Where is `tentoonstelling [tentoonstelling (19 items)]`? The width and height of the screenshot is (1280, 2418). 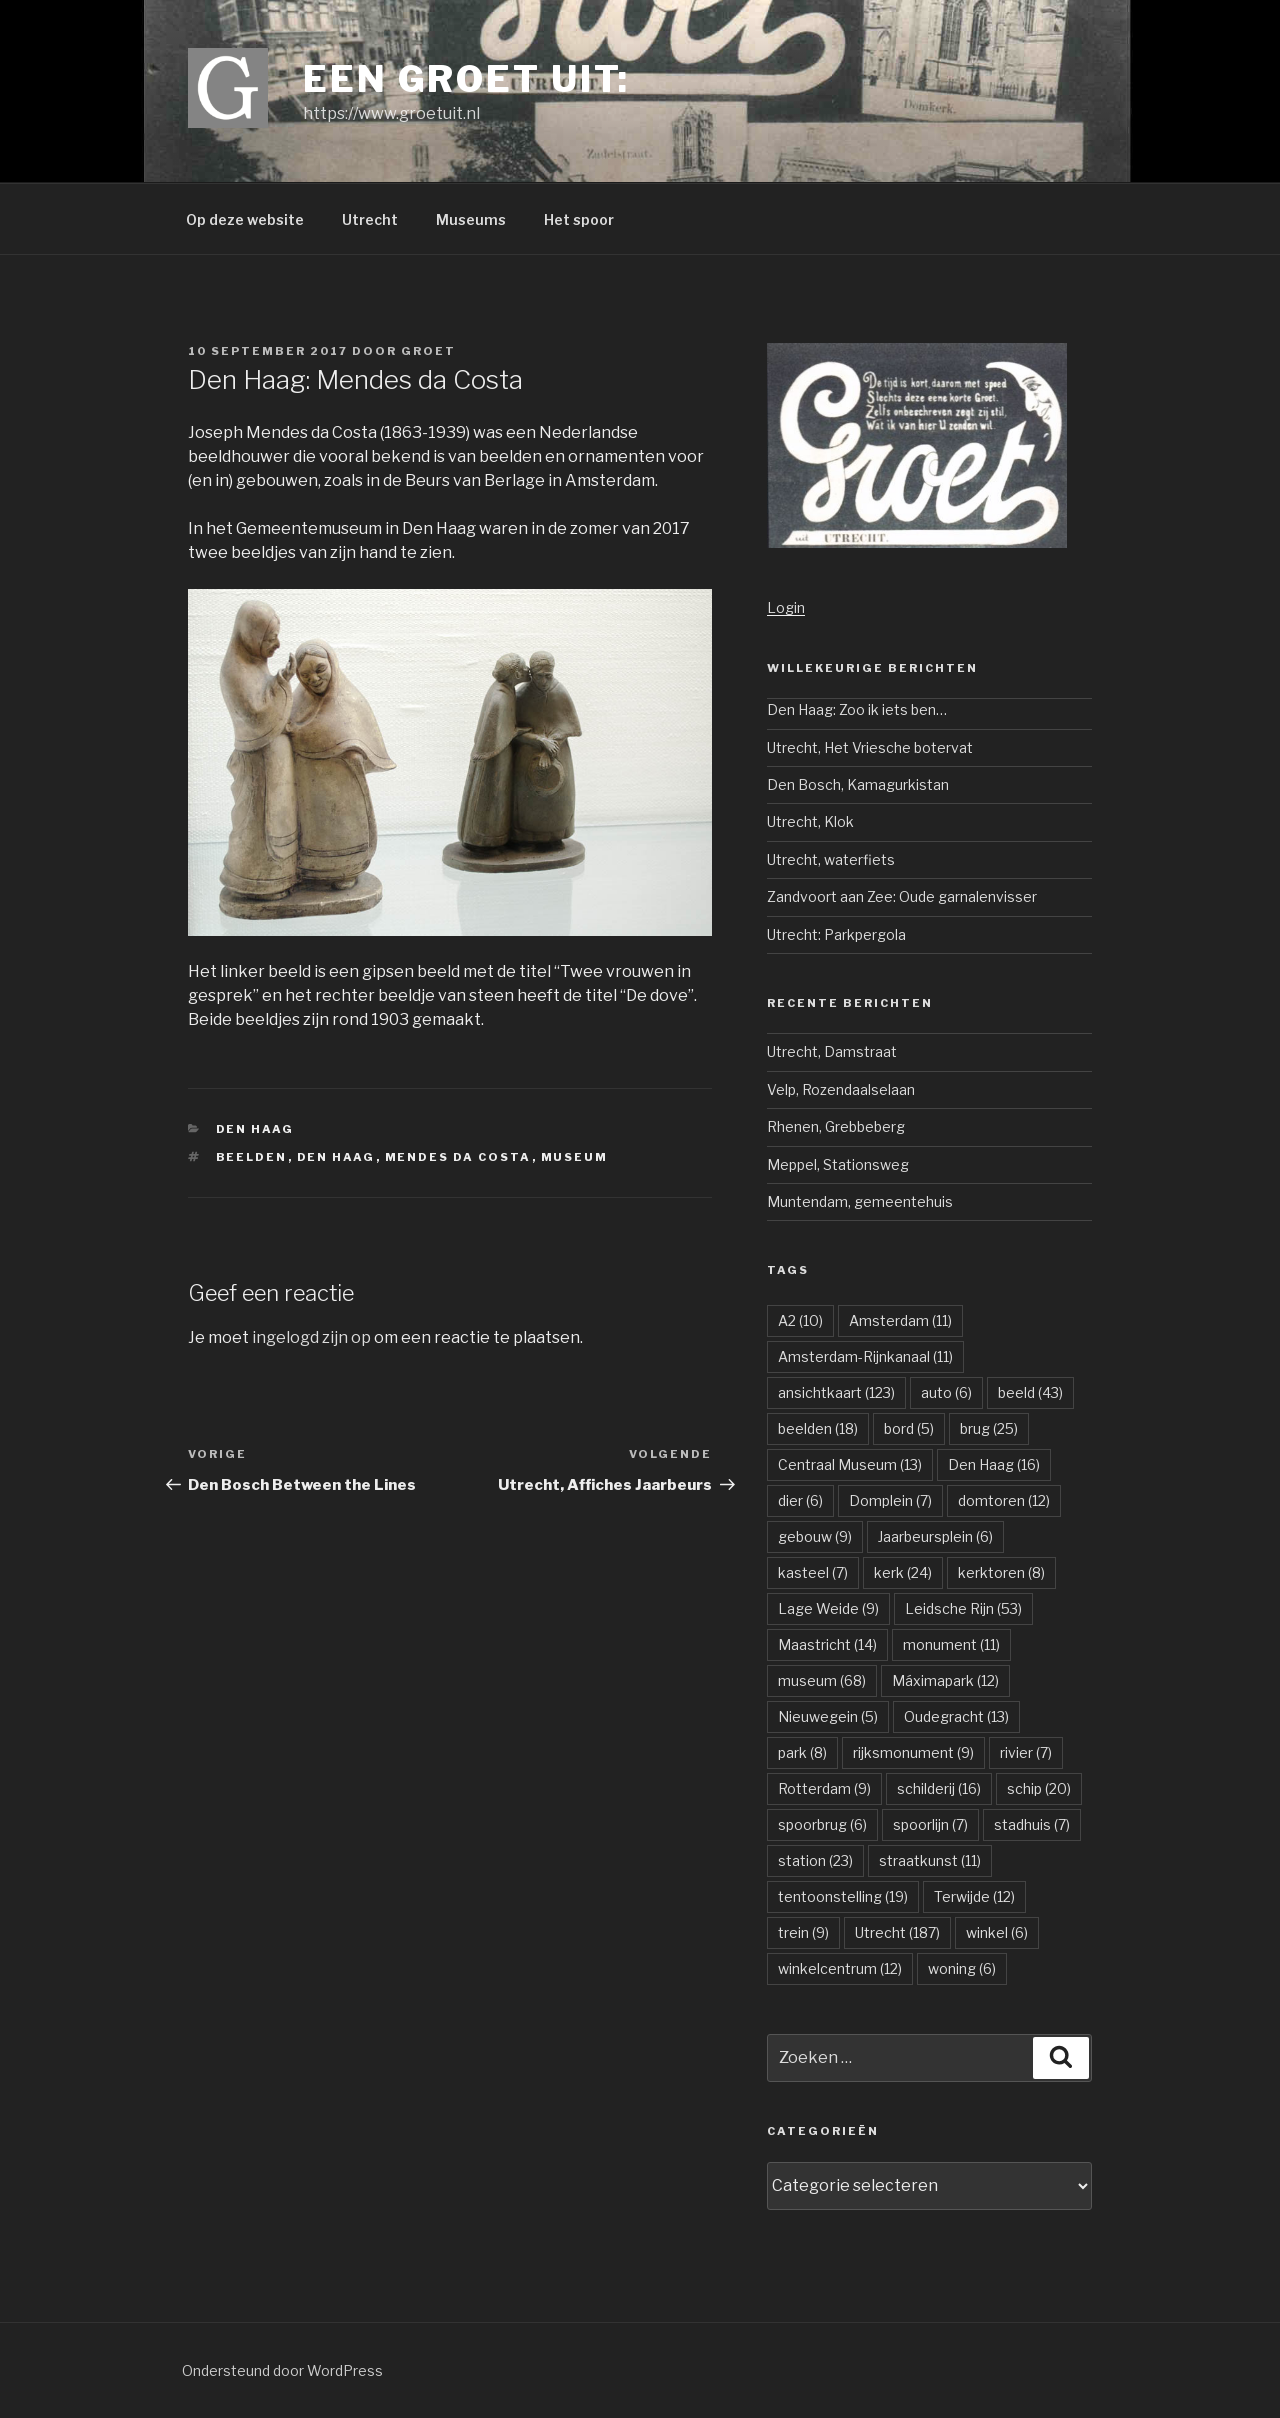
tentoonstelling [tentoonstelling (19 items)] is located at coordinates (843, 1896).